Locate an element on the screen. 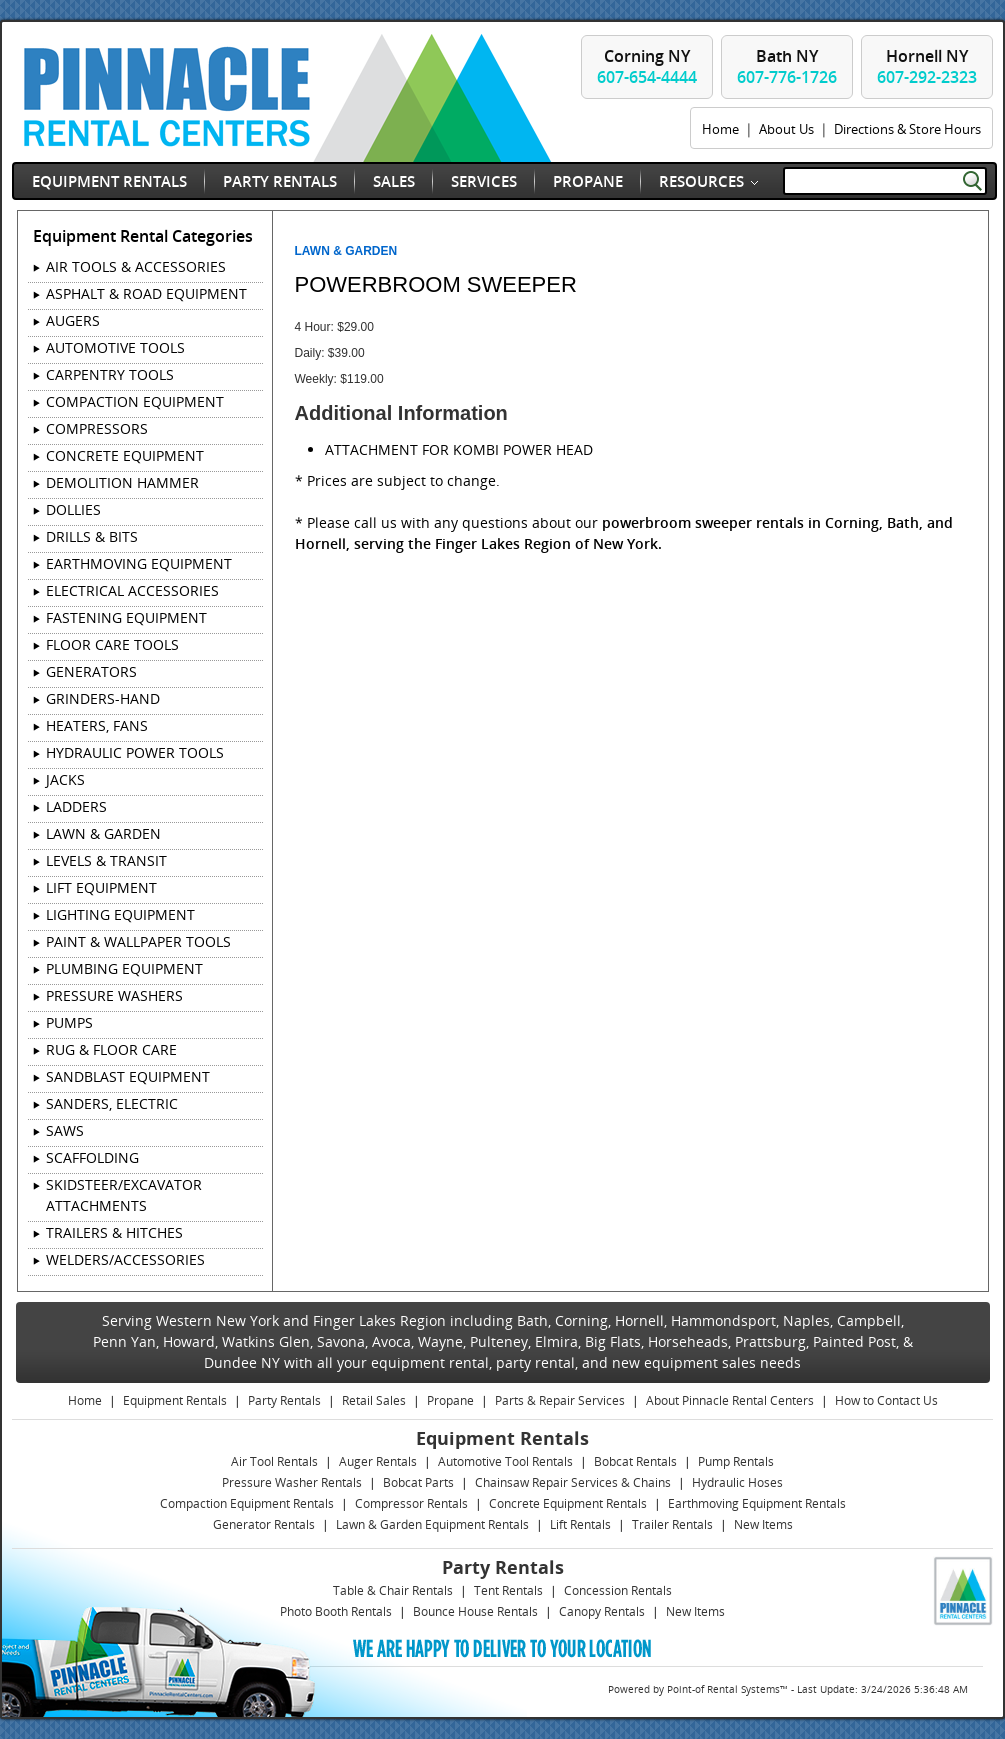 This screenshot has height=1739, width=1005. SANDBLAST EQUIPMENT is located at coordinates (128, 1076).